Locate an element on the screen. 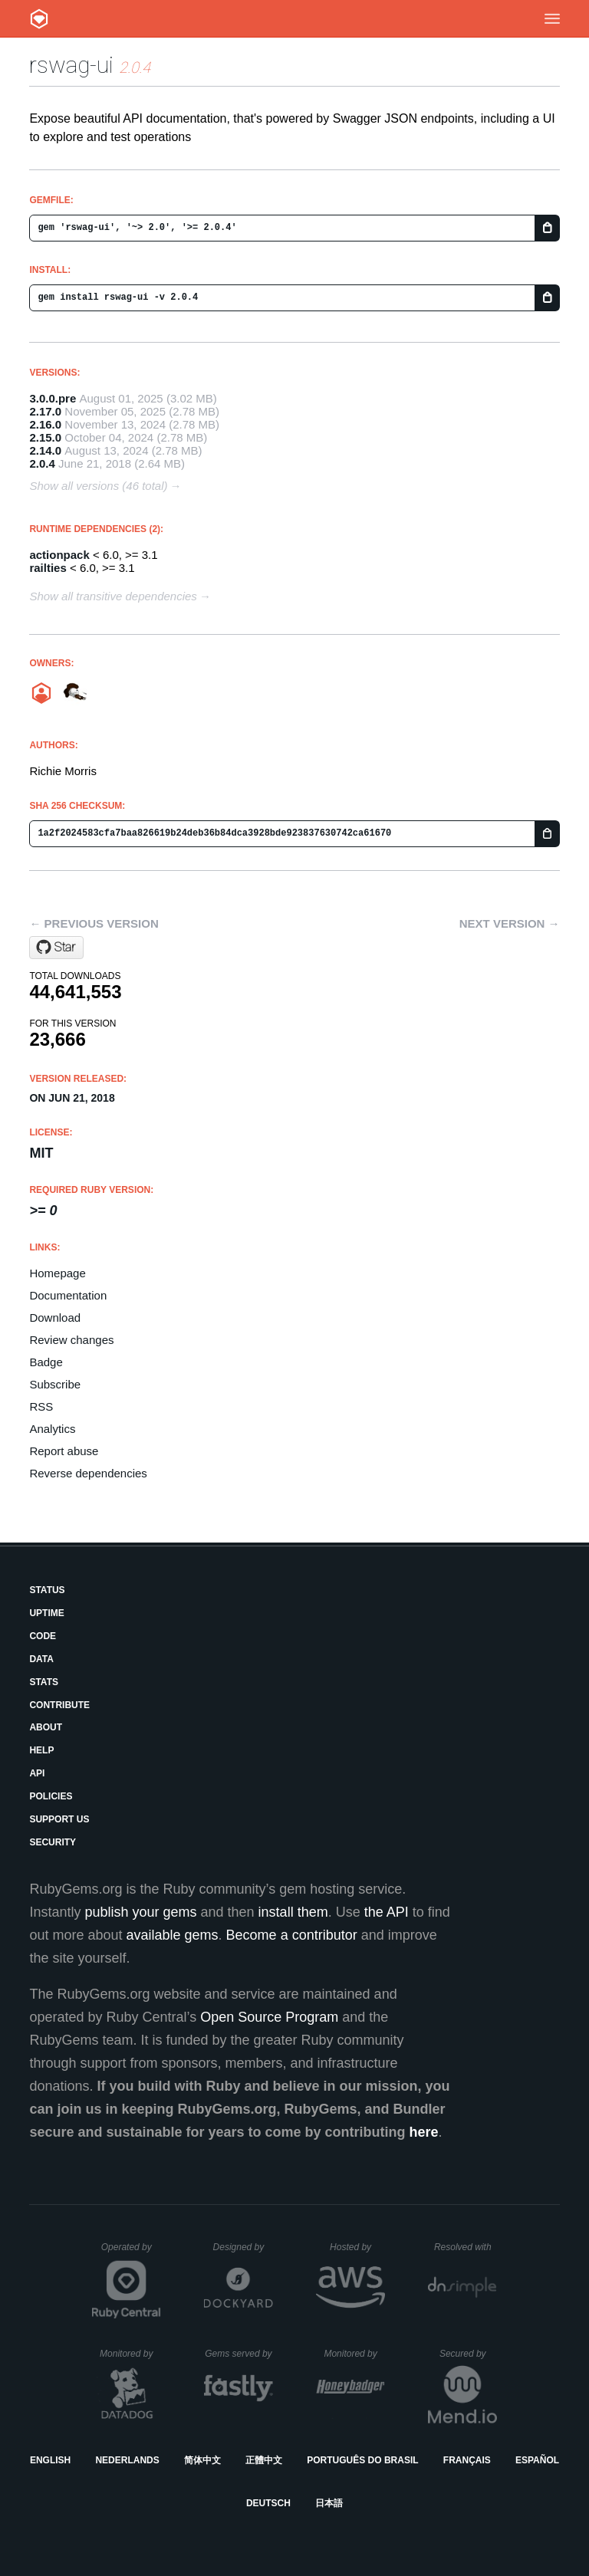 This screenshot has width=589, height=2576. Hosted by is located at coordinates (357, 2247).